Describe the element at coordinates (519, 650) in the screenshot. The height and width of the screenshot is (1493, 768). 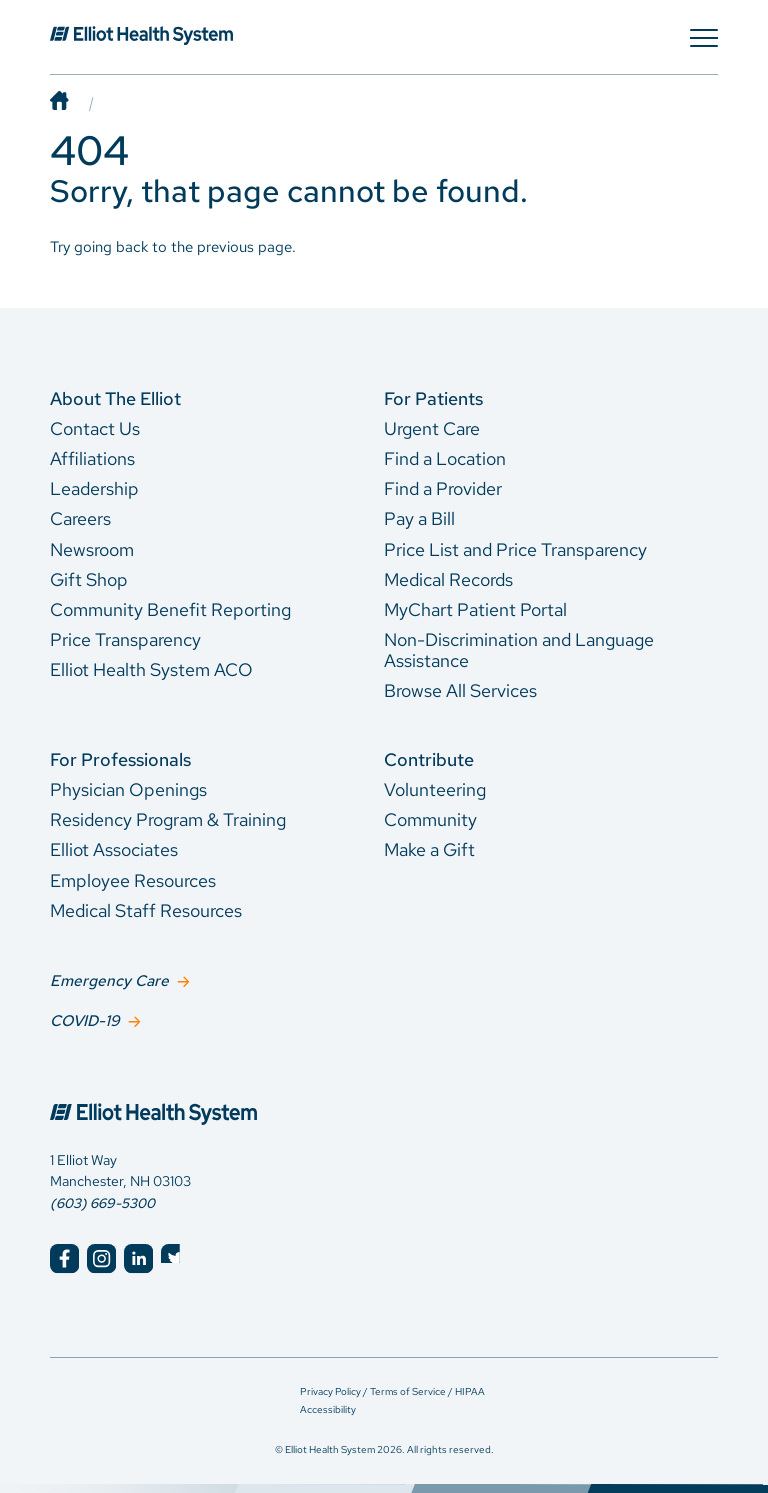
I see `Non-Discrimination and Language Assistance` at that location.